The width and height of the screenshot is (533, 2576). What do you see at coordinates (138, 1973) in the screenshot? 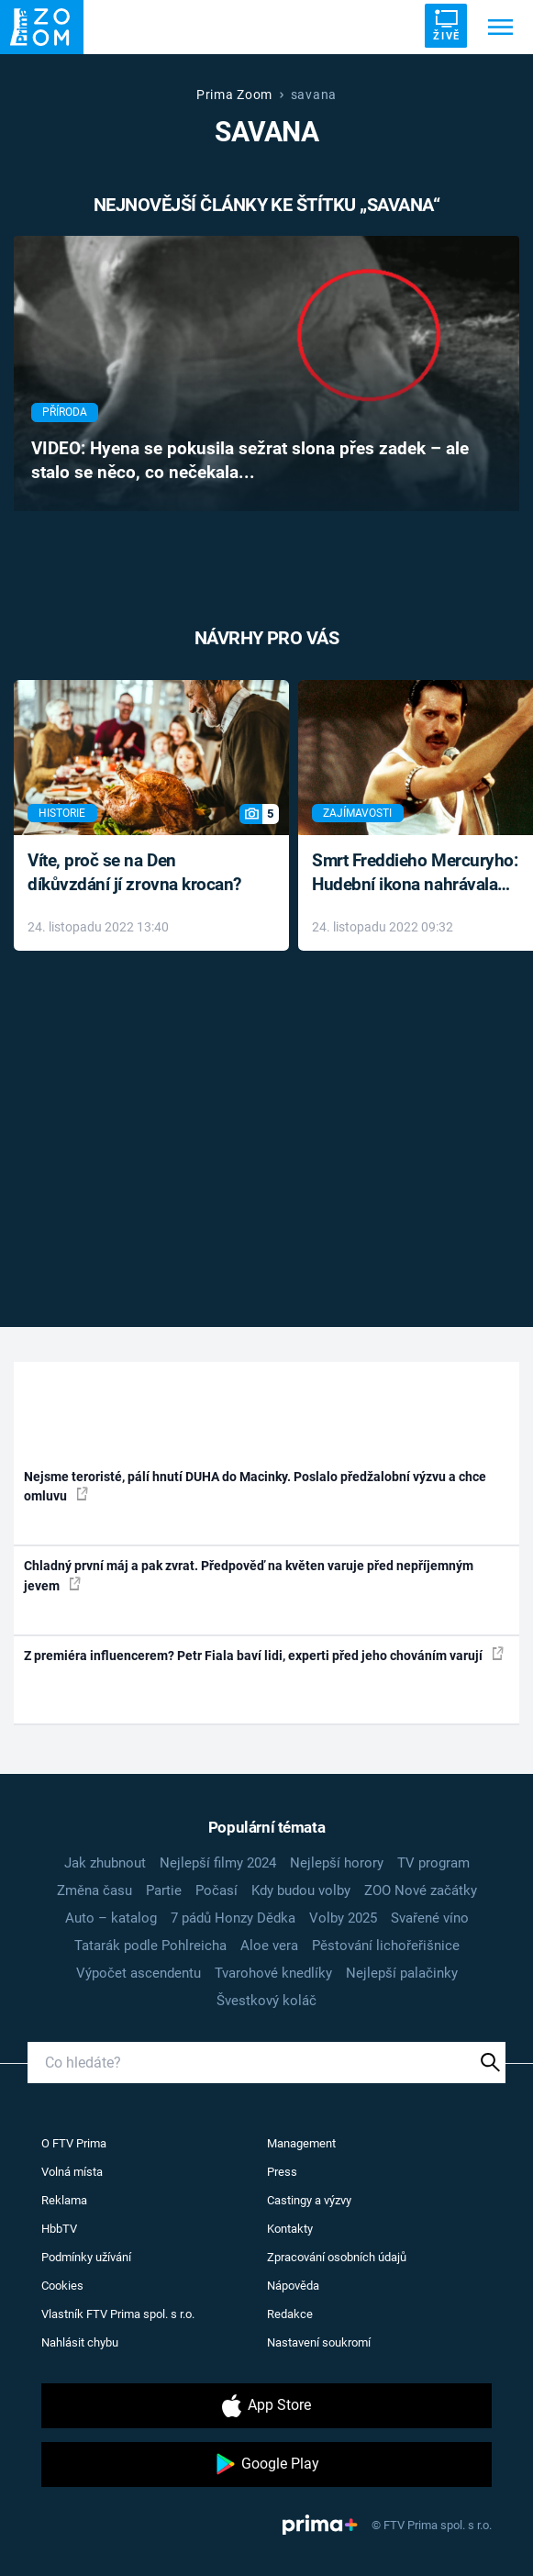
I see `Výpočet ascendentu` at bounding box center [138, 1973].